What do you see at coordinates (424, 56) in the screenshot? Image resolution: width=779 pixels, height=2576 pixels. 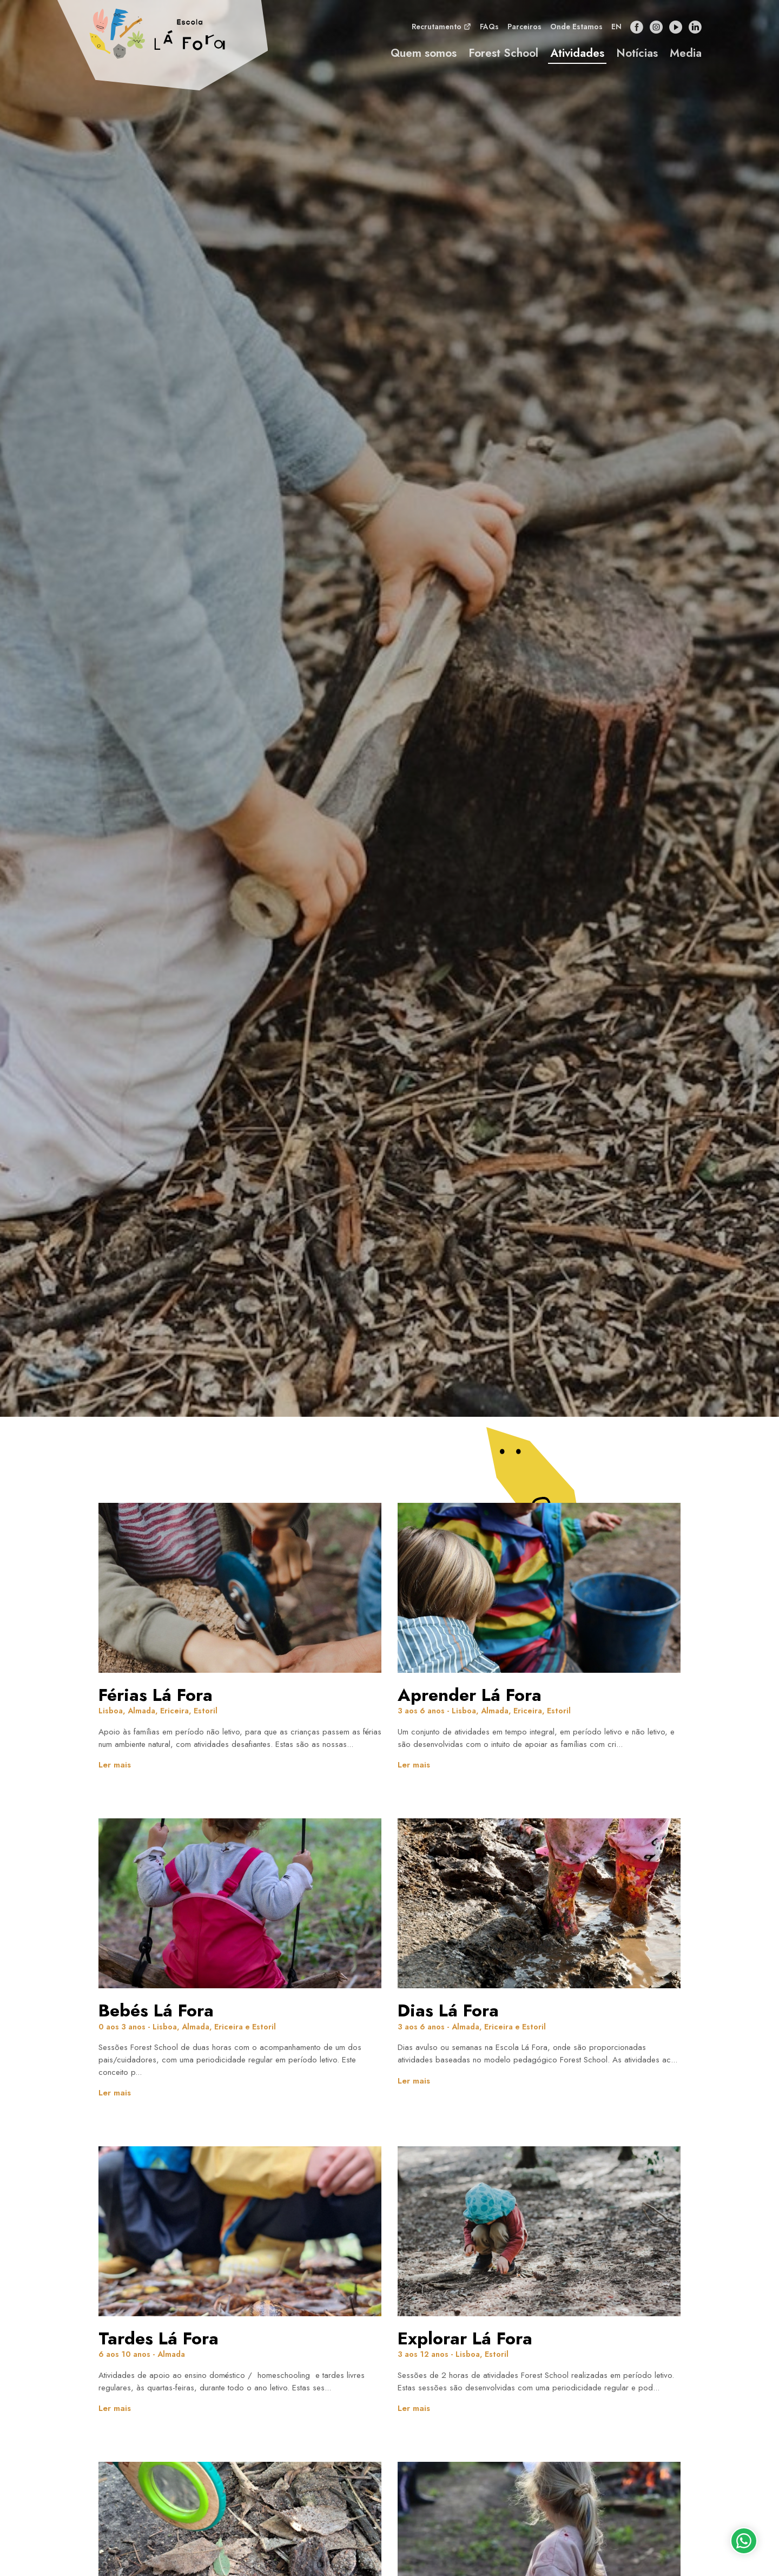 I see `Quem somos` at bounding box center [424, 56].